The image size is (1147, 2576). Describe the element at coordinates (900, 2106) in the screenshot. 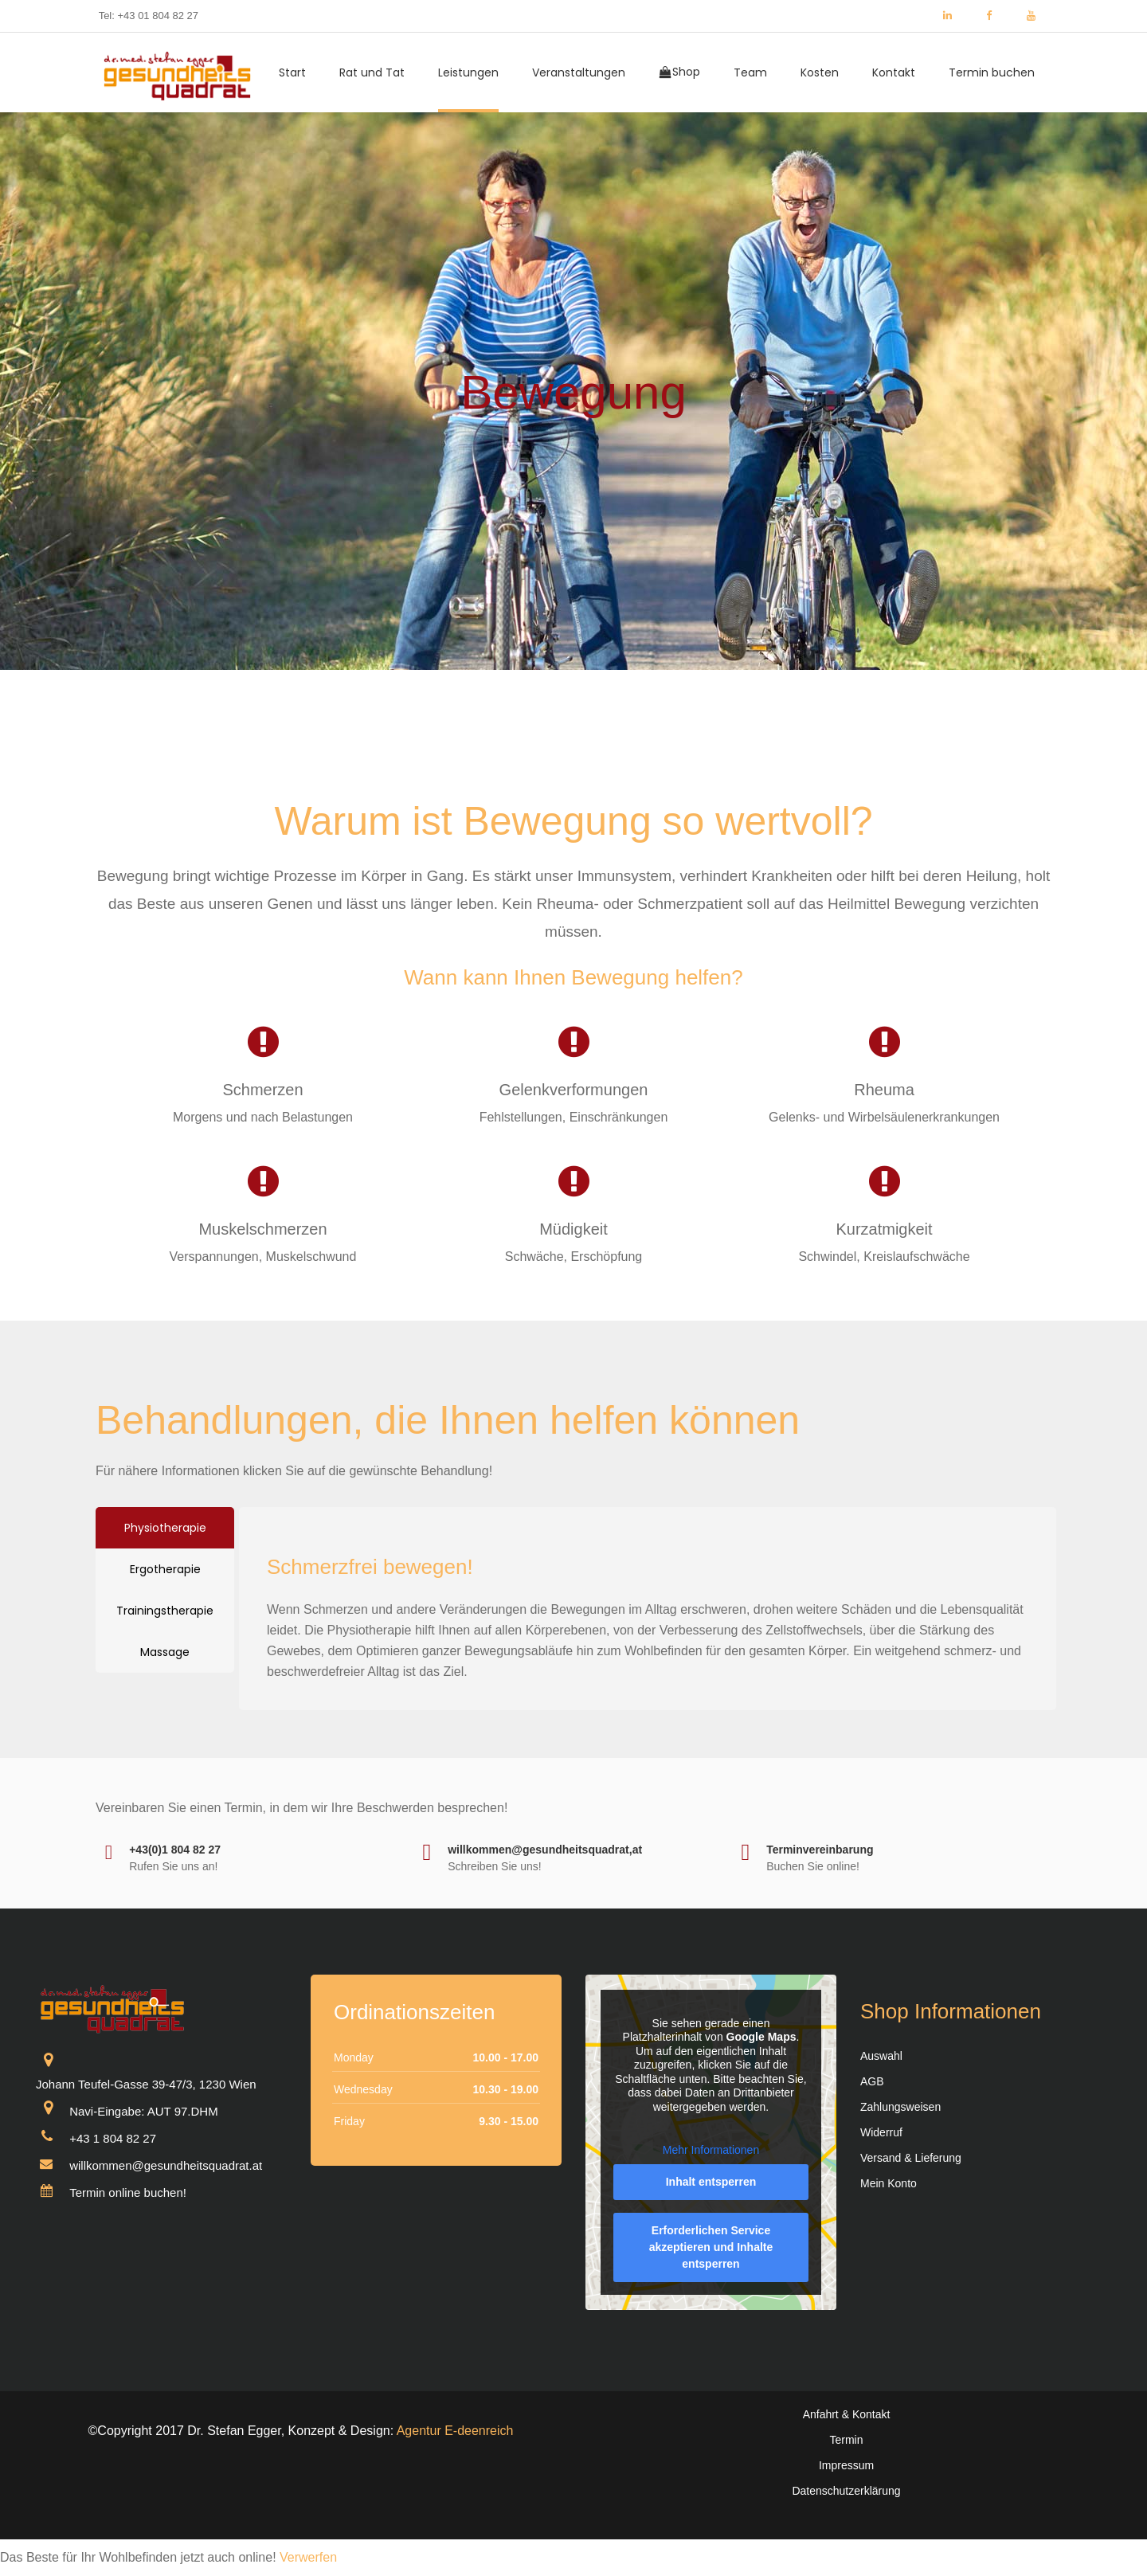

I see `Zahlungsweisen` at that location.